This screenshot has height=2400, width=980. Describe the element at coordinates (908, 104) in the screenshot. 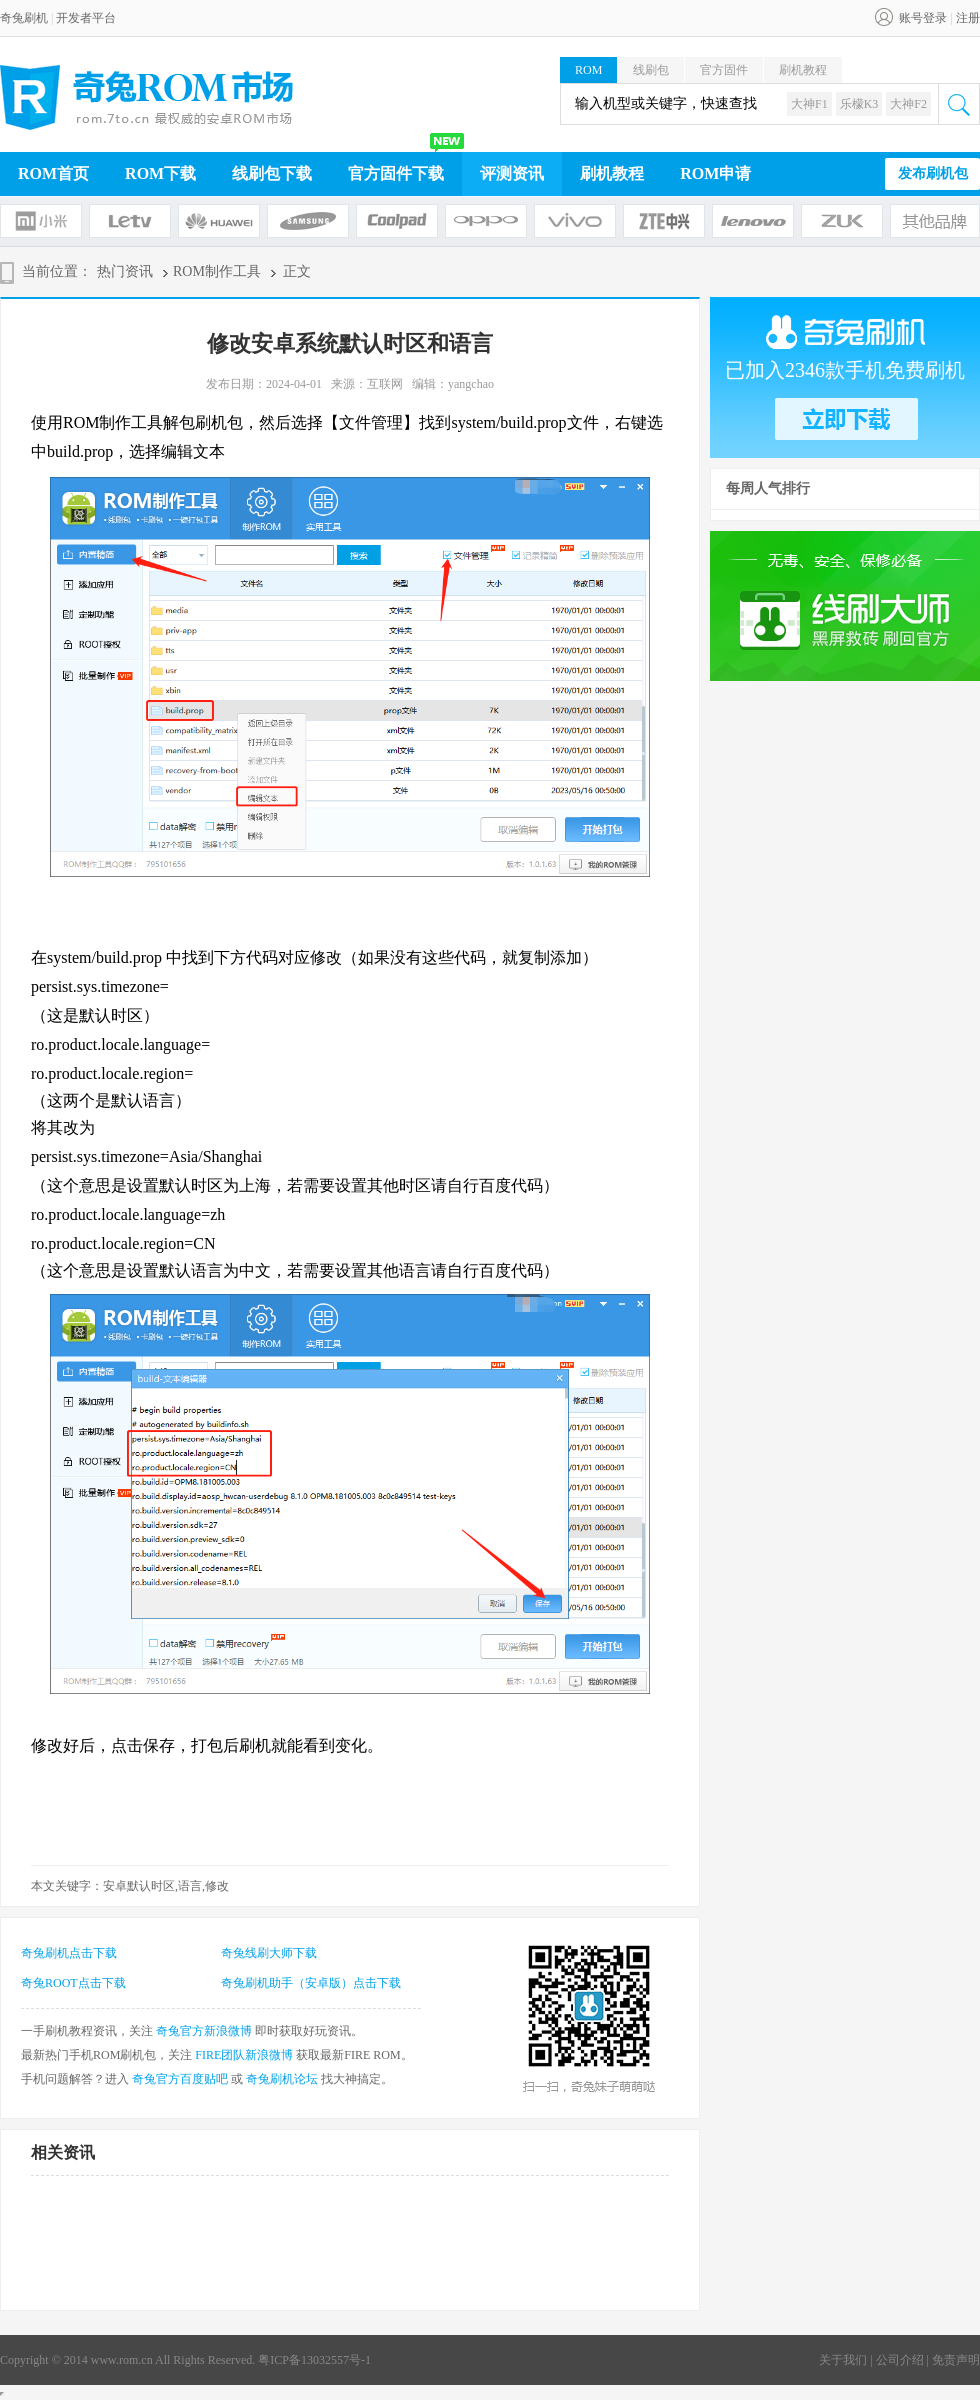

I see `大神F2` at that location.